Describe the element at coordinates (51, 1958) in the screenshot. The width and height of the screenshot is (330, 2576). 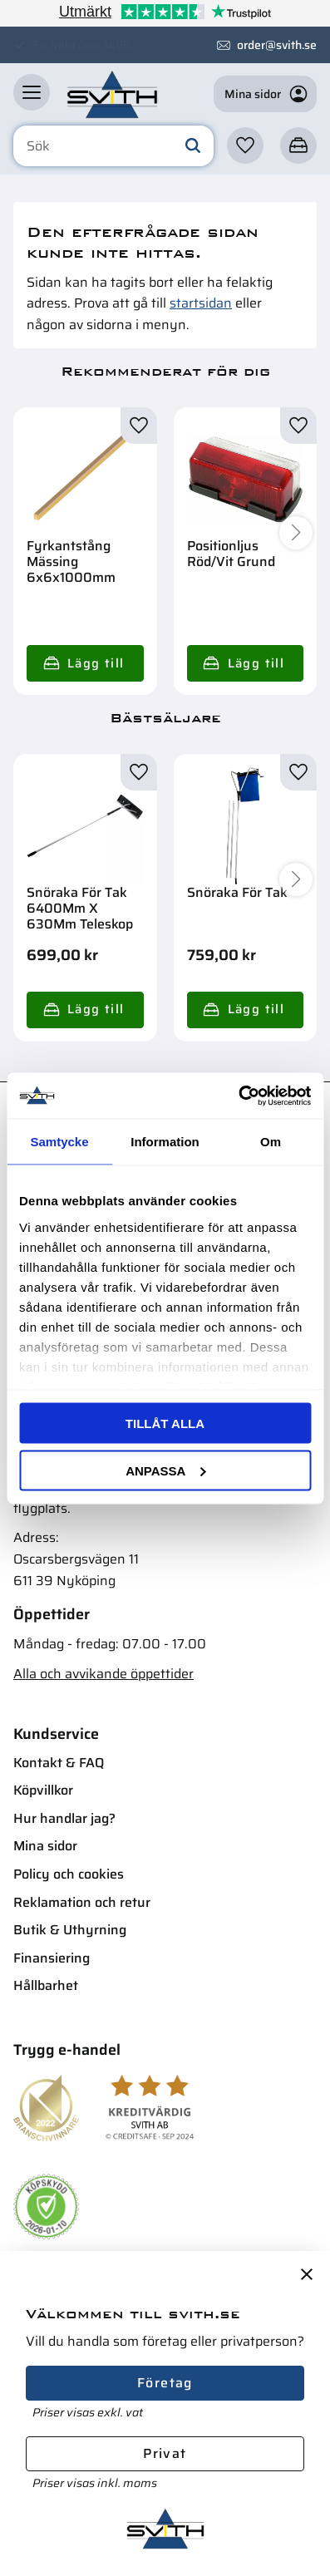
I see `Finansiering [menuitem]` at that location.